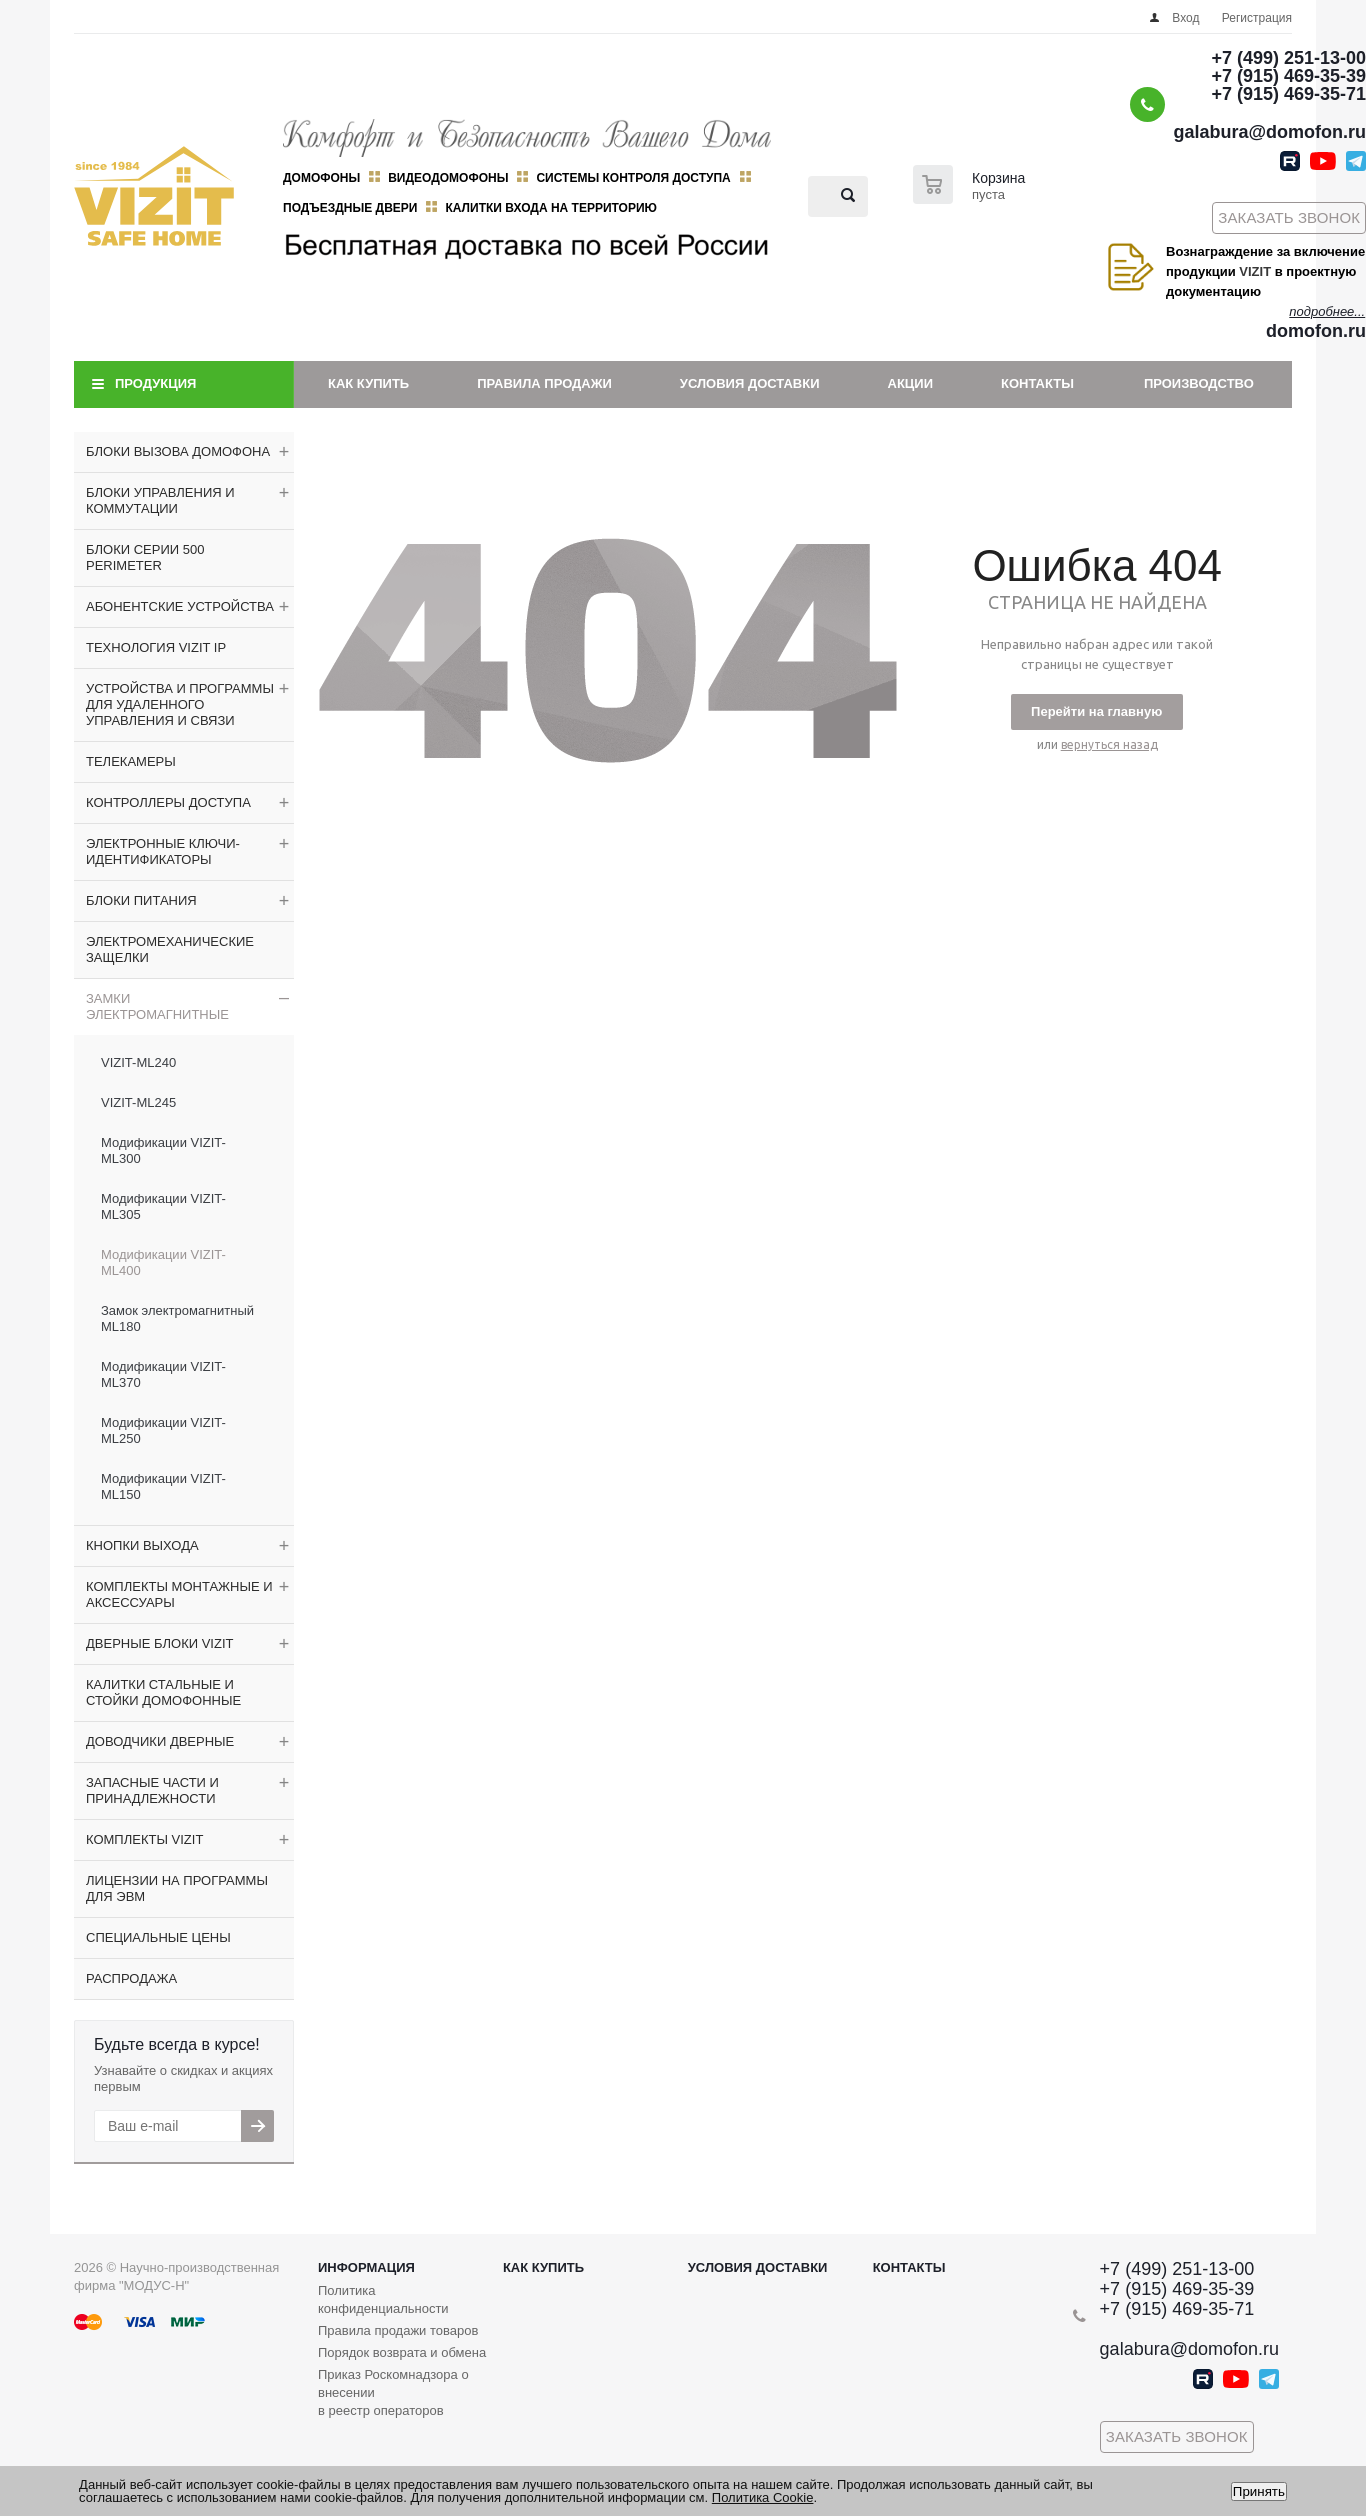 The image size is (1366, 2516). What do you see at coordinates (1288, 76) in the screenshot?
I see `+7 (915) 469-35-39` at bounding box center [1288, 76].